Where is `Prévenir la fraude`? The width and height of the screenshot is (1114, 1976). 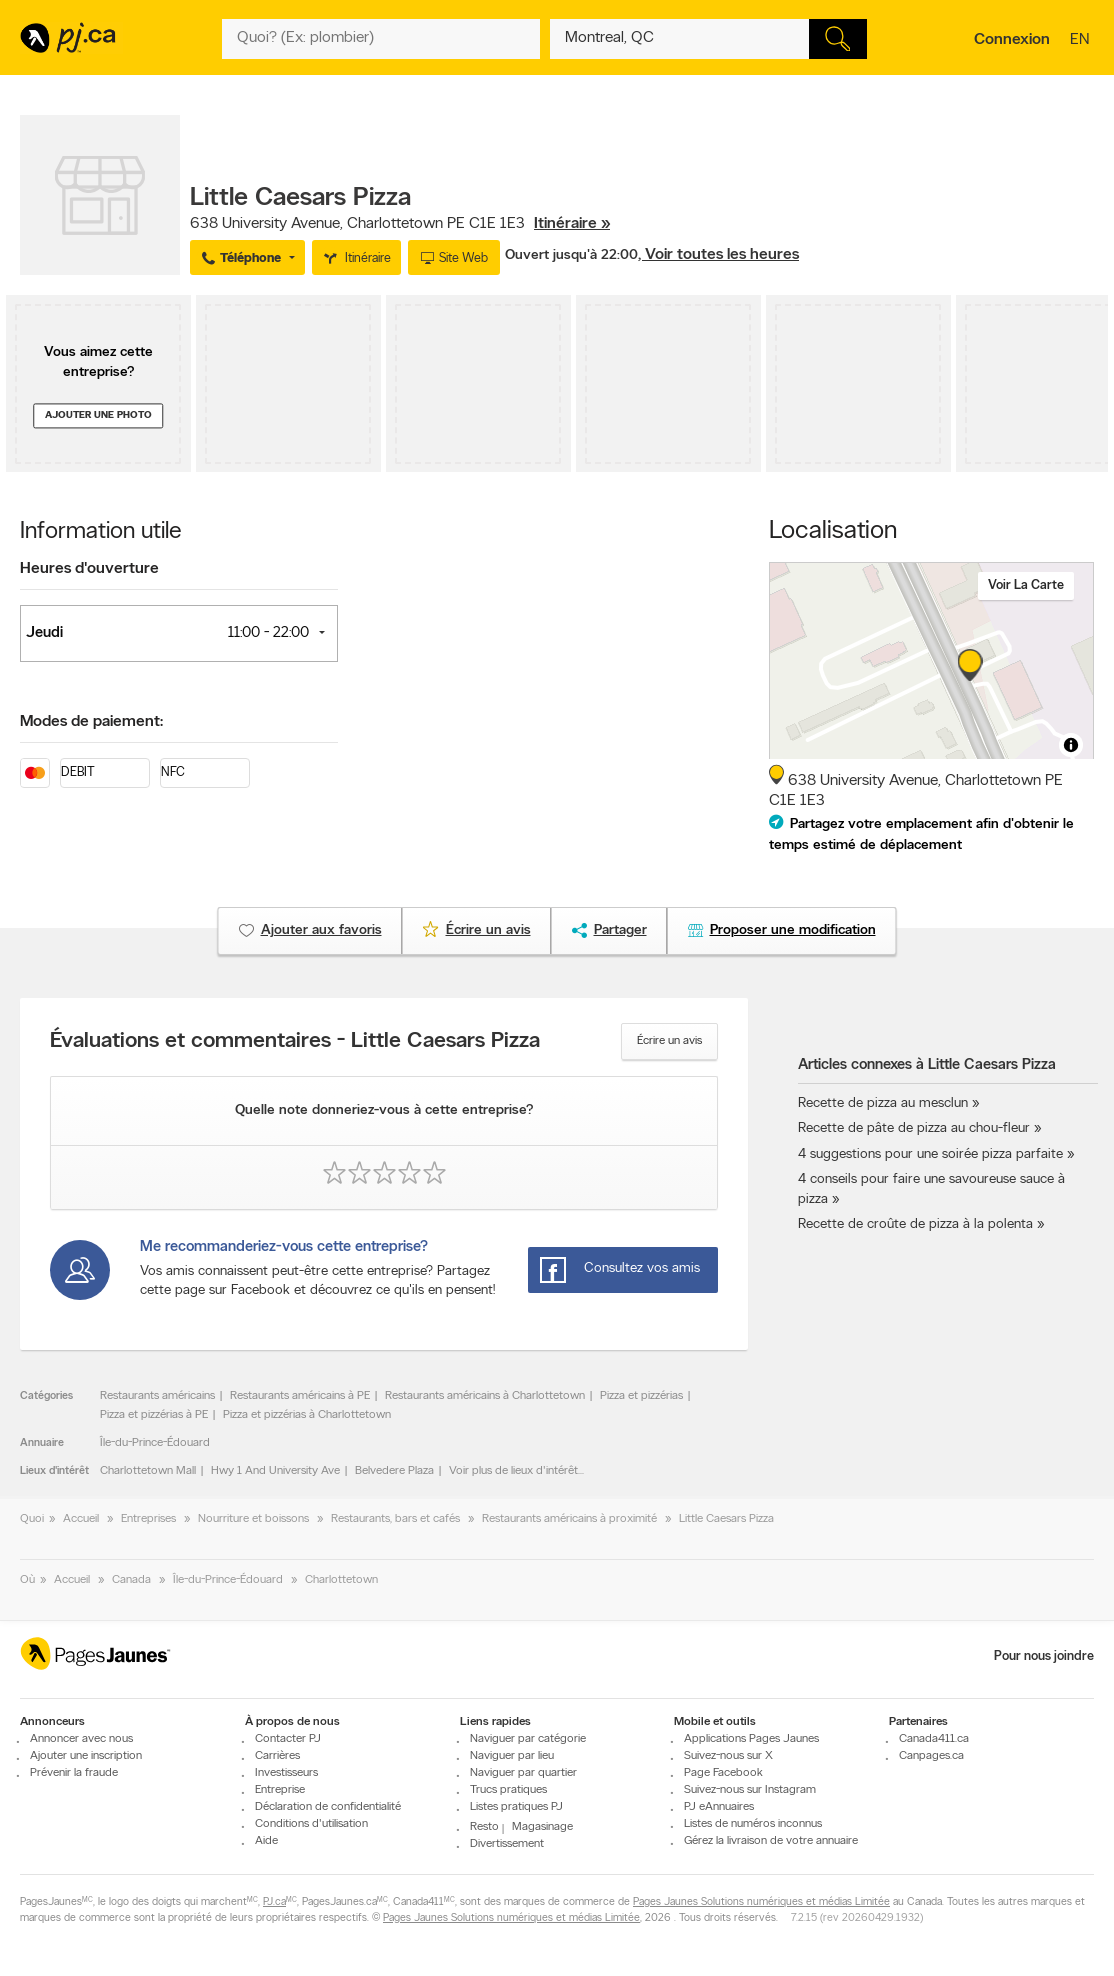
Prévenir la fraude is located at coordinates (74, 1773).